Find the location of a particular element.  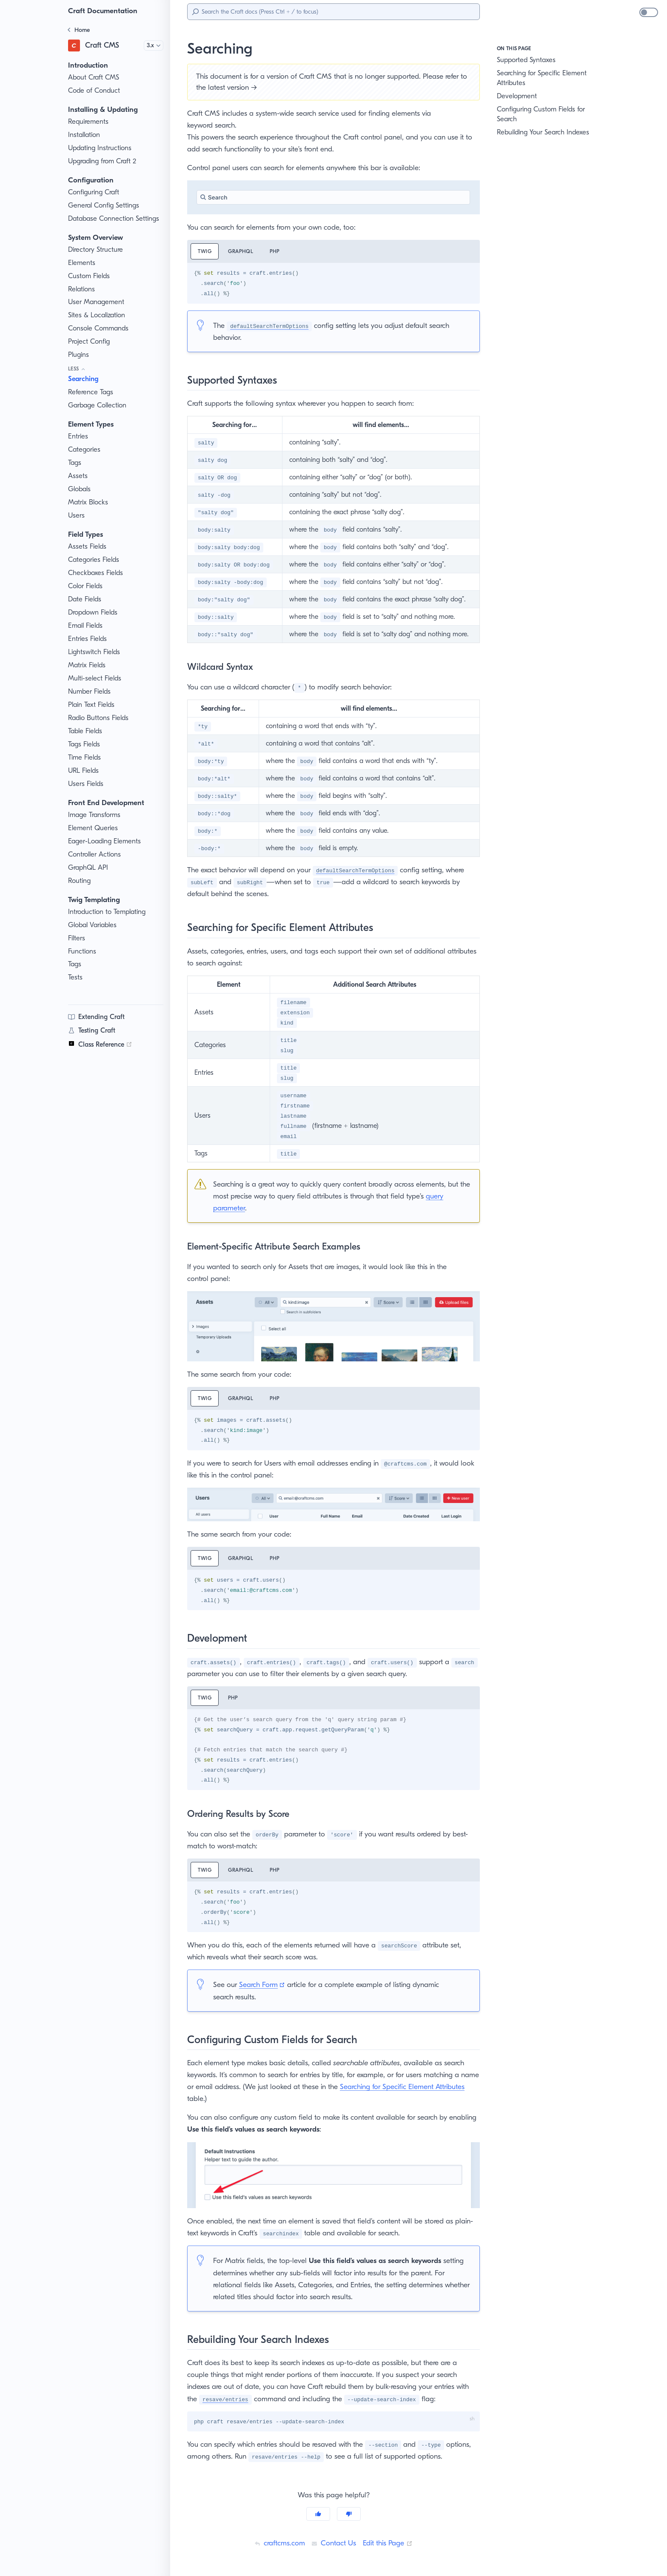

GraphQL API is located at coordinates (88, 867).